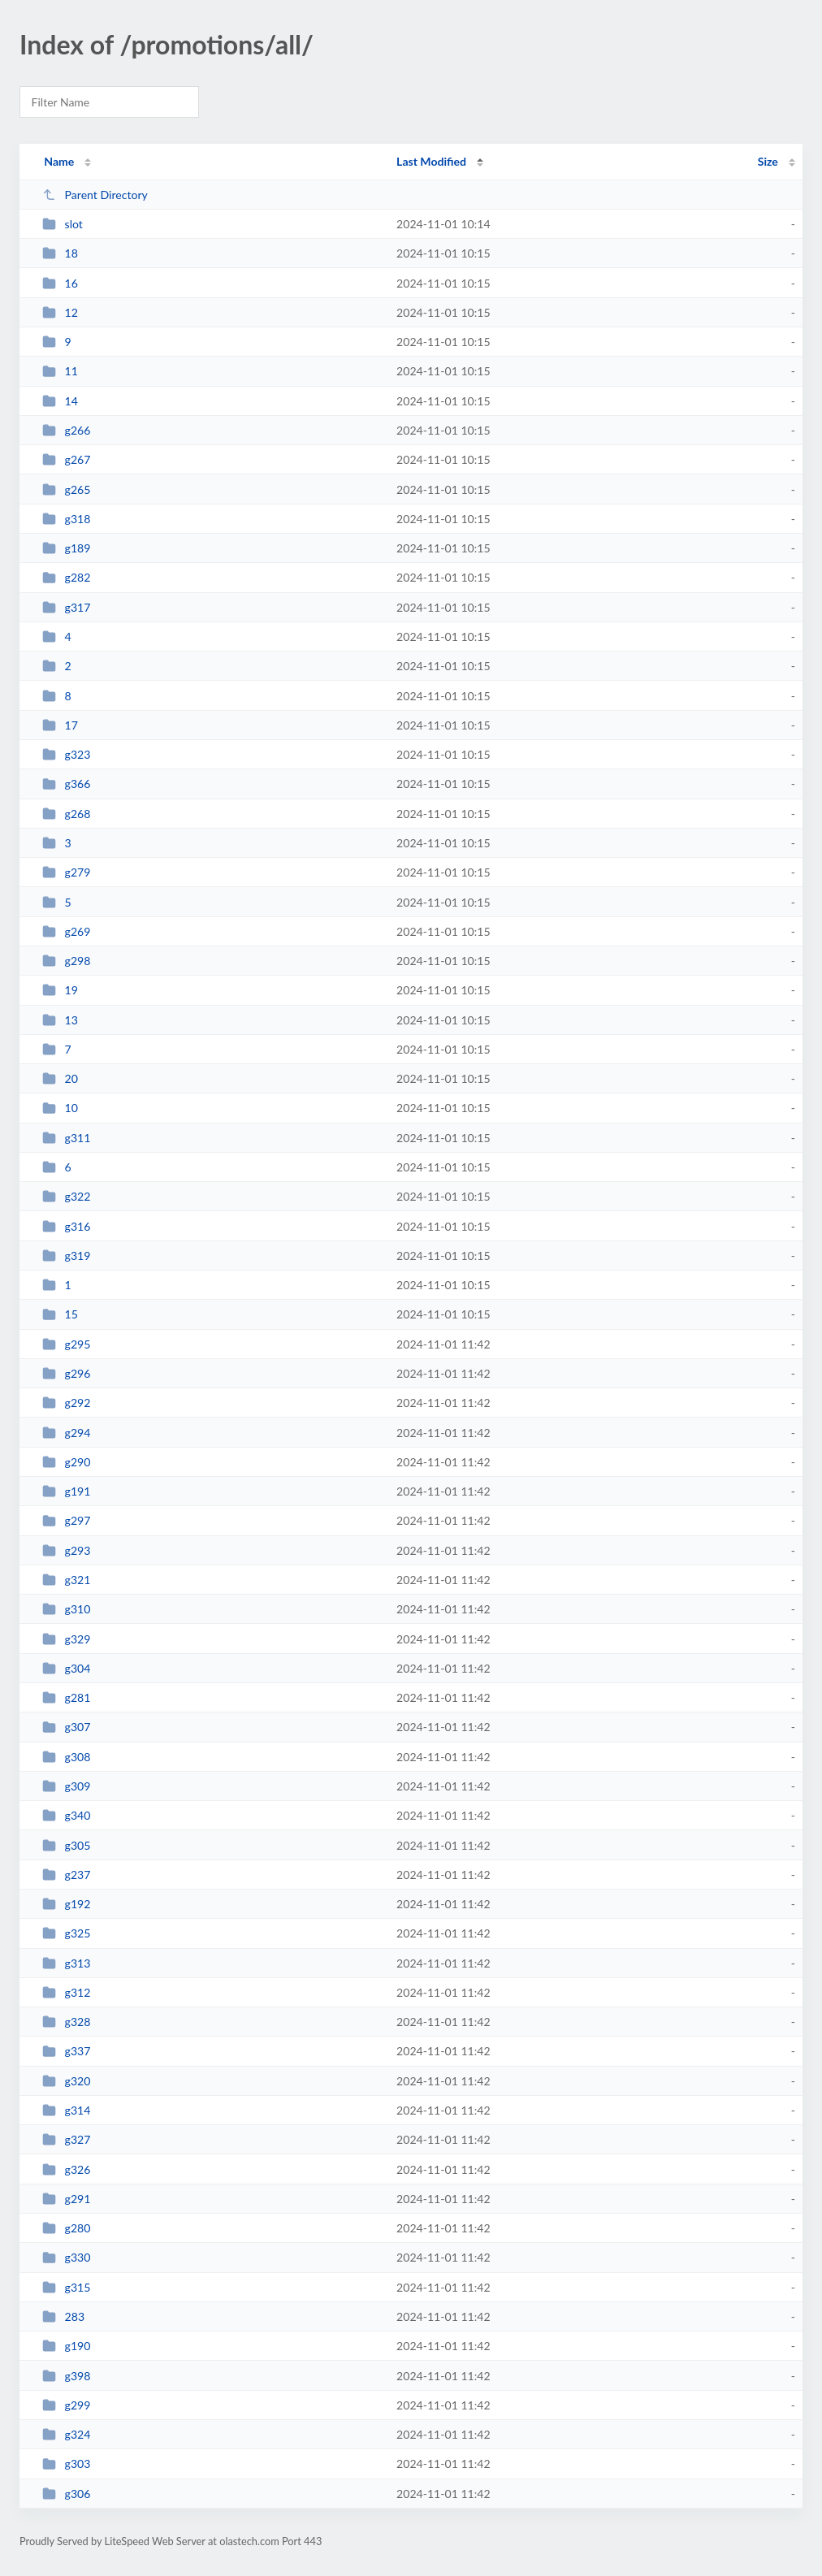 The width and height of the screenshot is (822, 2576). I want to click on 17, so click(60, 725).